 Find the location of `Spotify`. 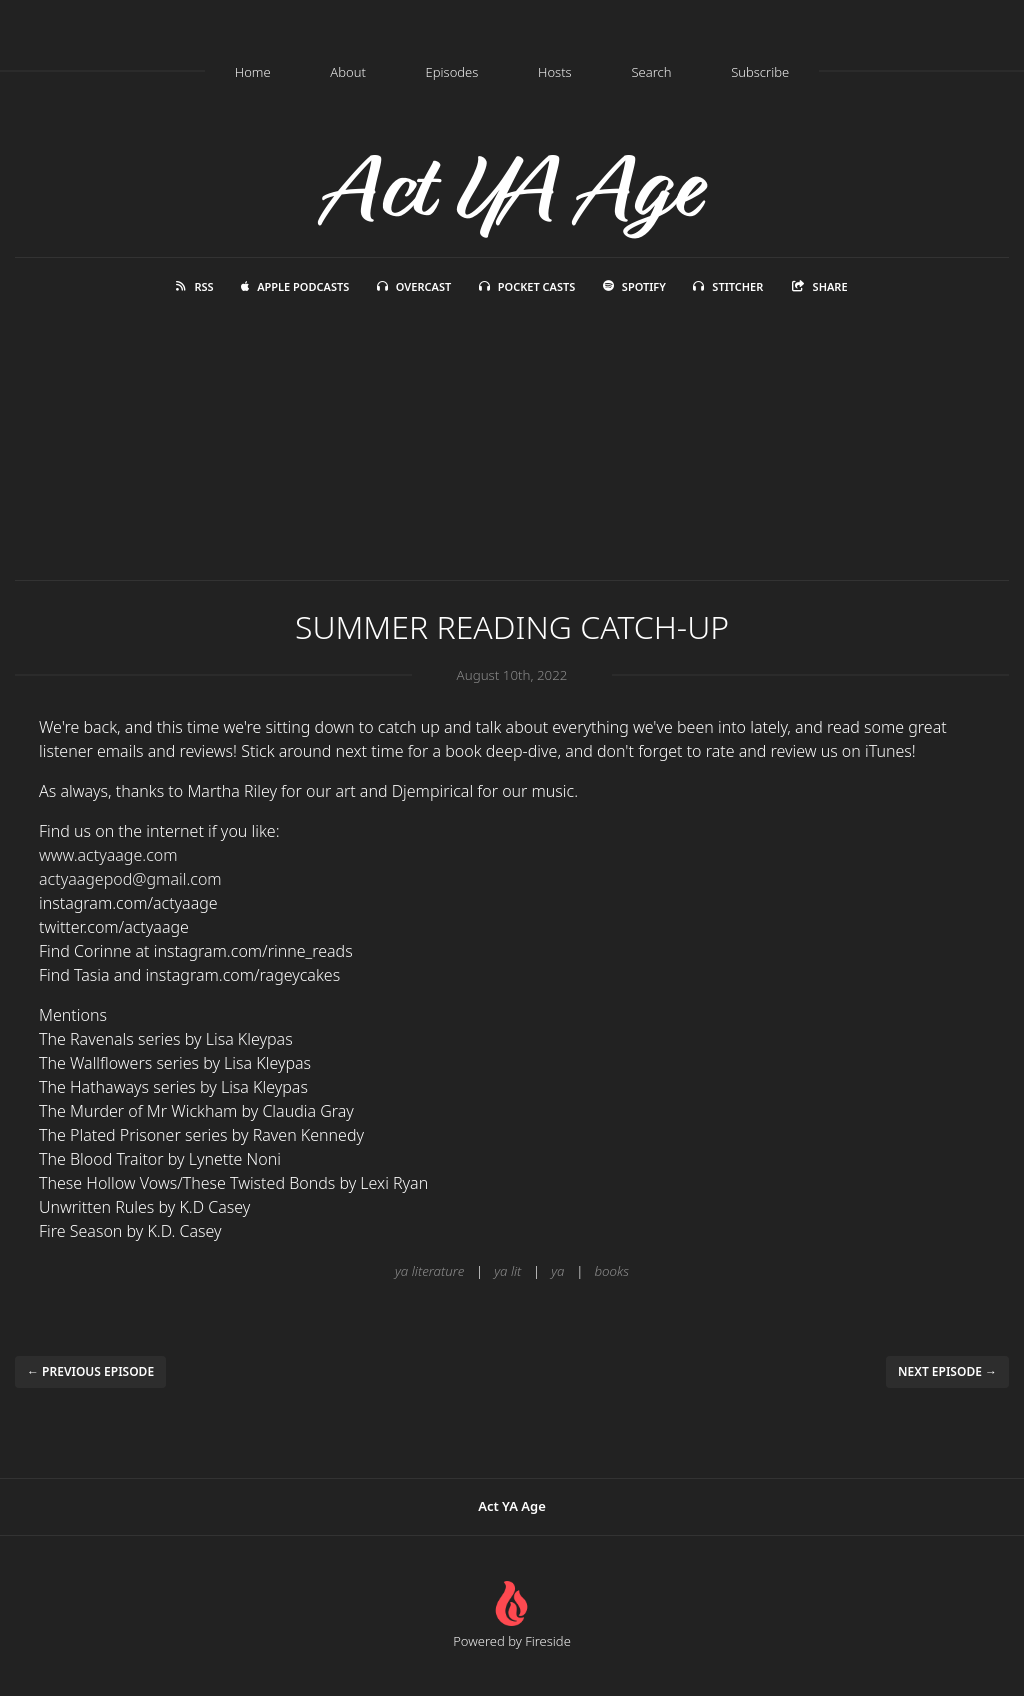

Spotify is located at coordinates (634, 286).